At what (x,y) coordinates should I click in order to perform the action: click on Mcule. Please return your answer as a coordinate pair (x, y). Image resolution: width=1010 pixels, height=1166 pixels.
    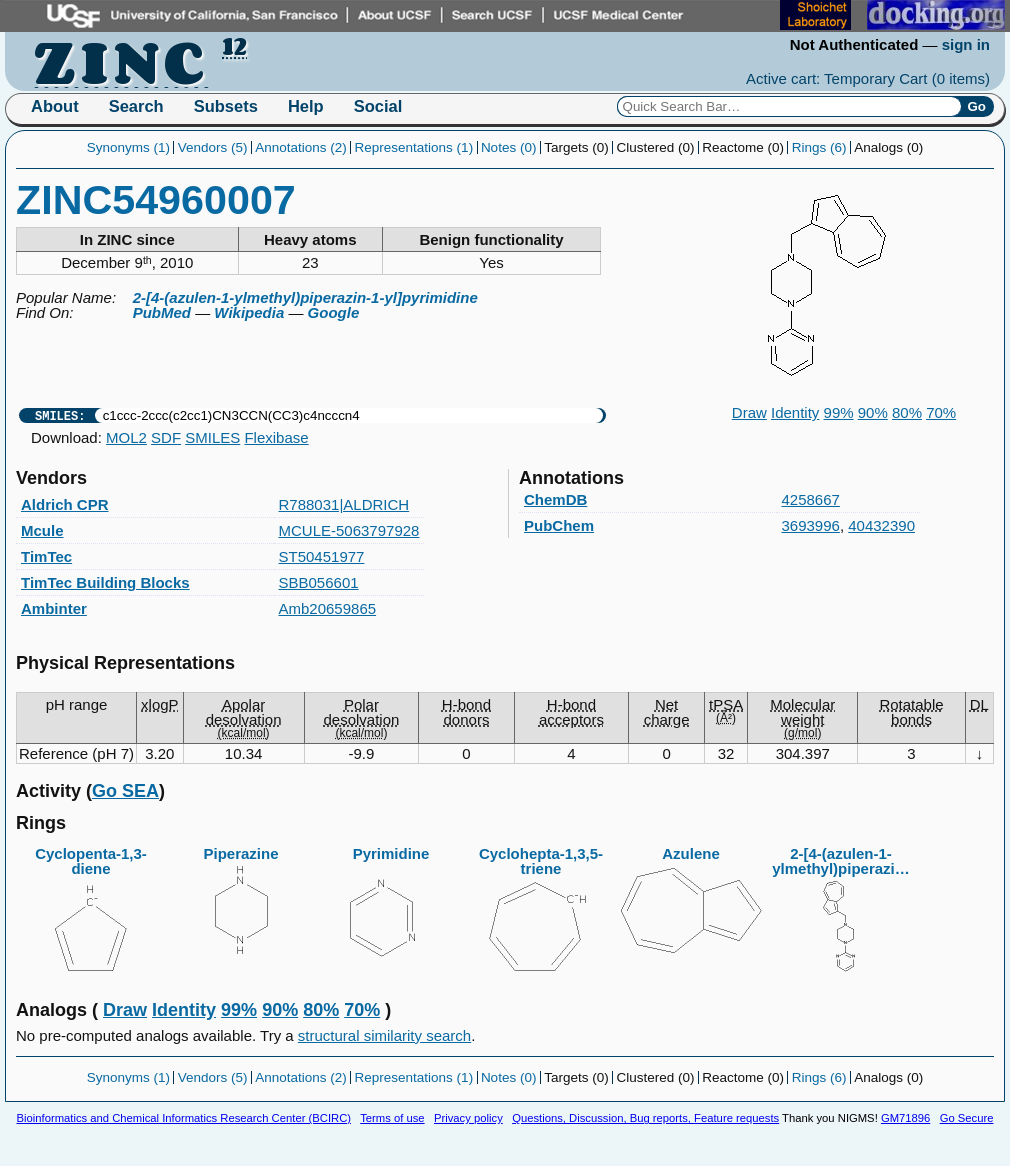
    Looking at the image, I should click on (42, 530).